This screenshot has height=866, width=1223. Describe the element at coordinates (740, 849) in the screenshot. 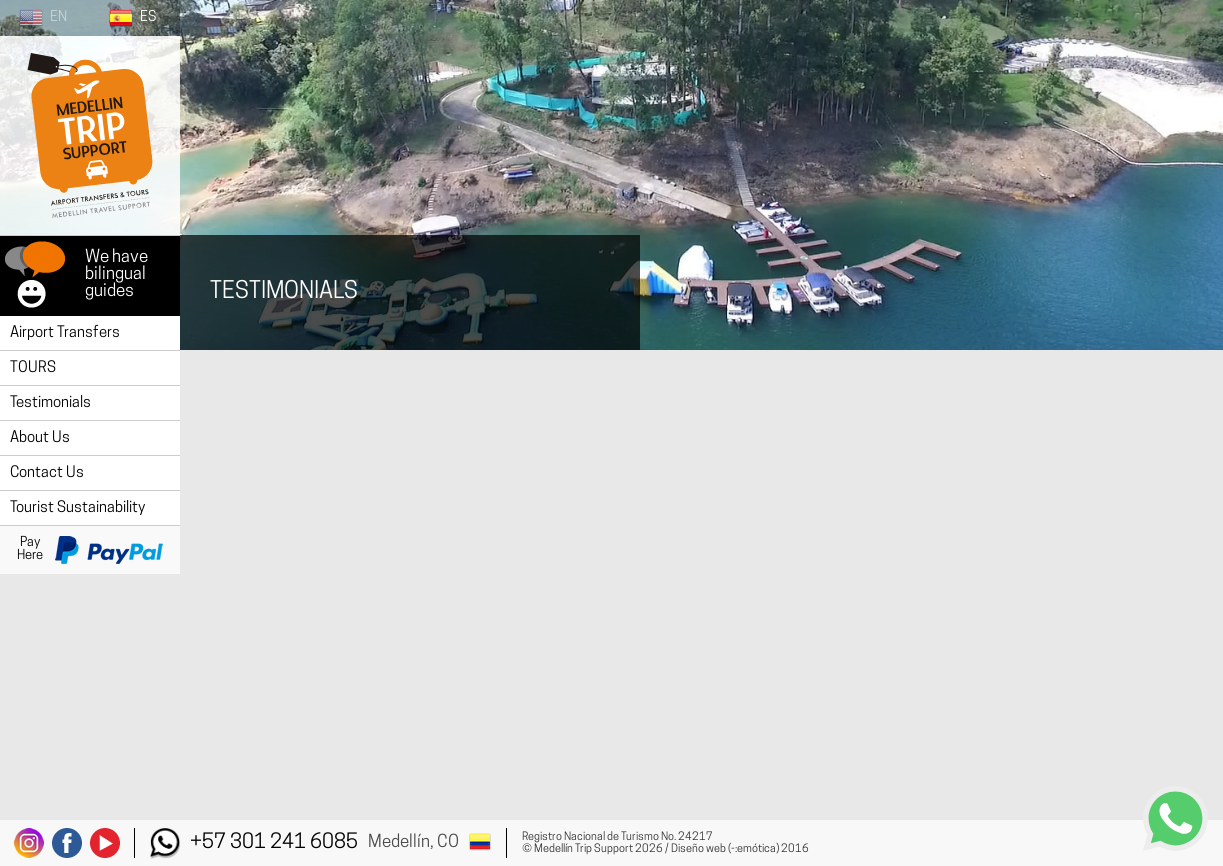

I see `Diseño web (-:emótica) 2016` at that location.